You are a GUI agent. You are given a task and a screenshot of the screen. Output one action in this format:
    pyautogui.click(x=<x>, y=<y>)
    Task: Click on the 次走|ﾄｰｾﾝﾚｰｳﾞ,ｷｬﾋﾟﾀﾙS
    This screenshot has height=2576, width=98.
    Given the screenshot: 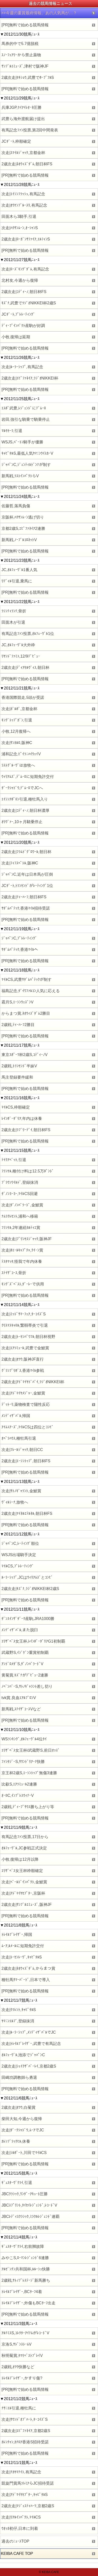 What is the action you would take?
    pyautogui.click(x=21, y=1957)
    